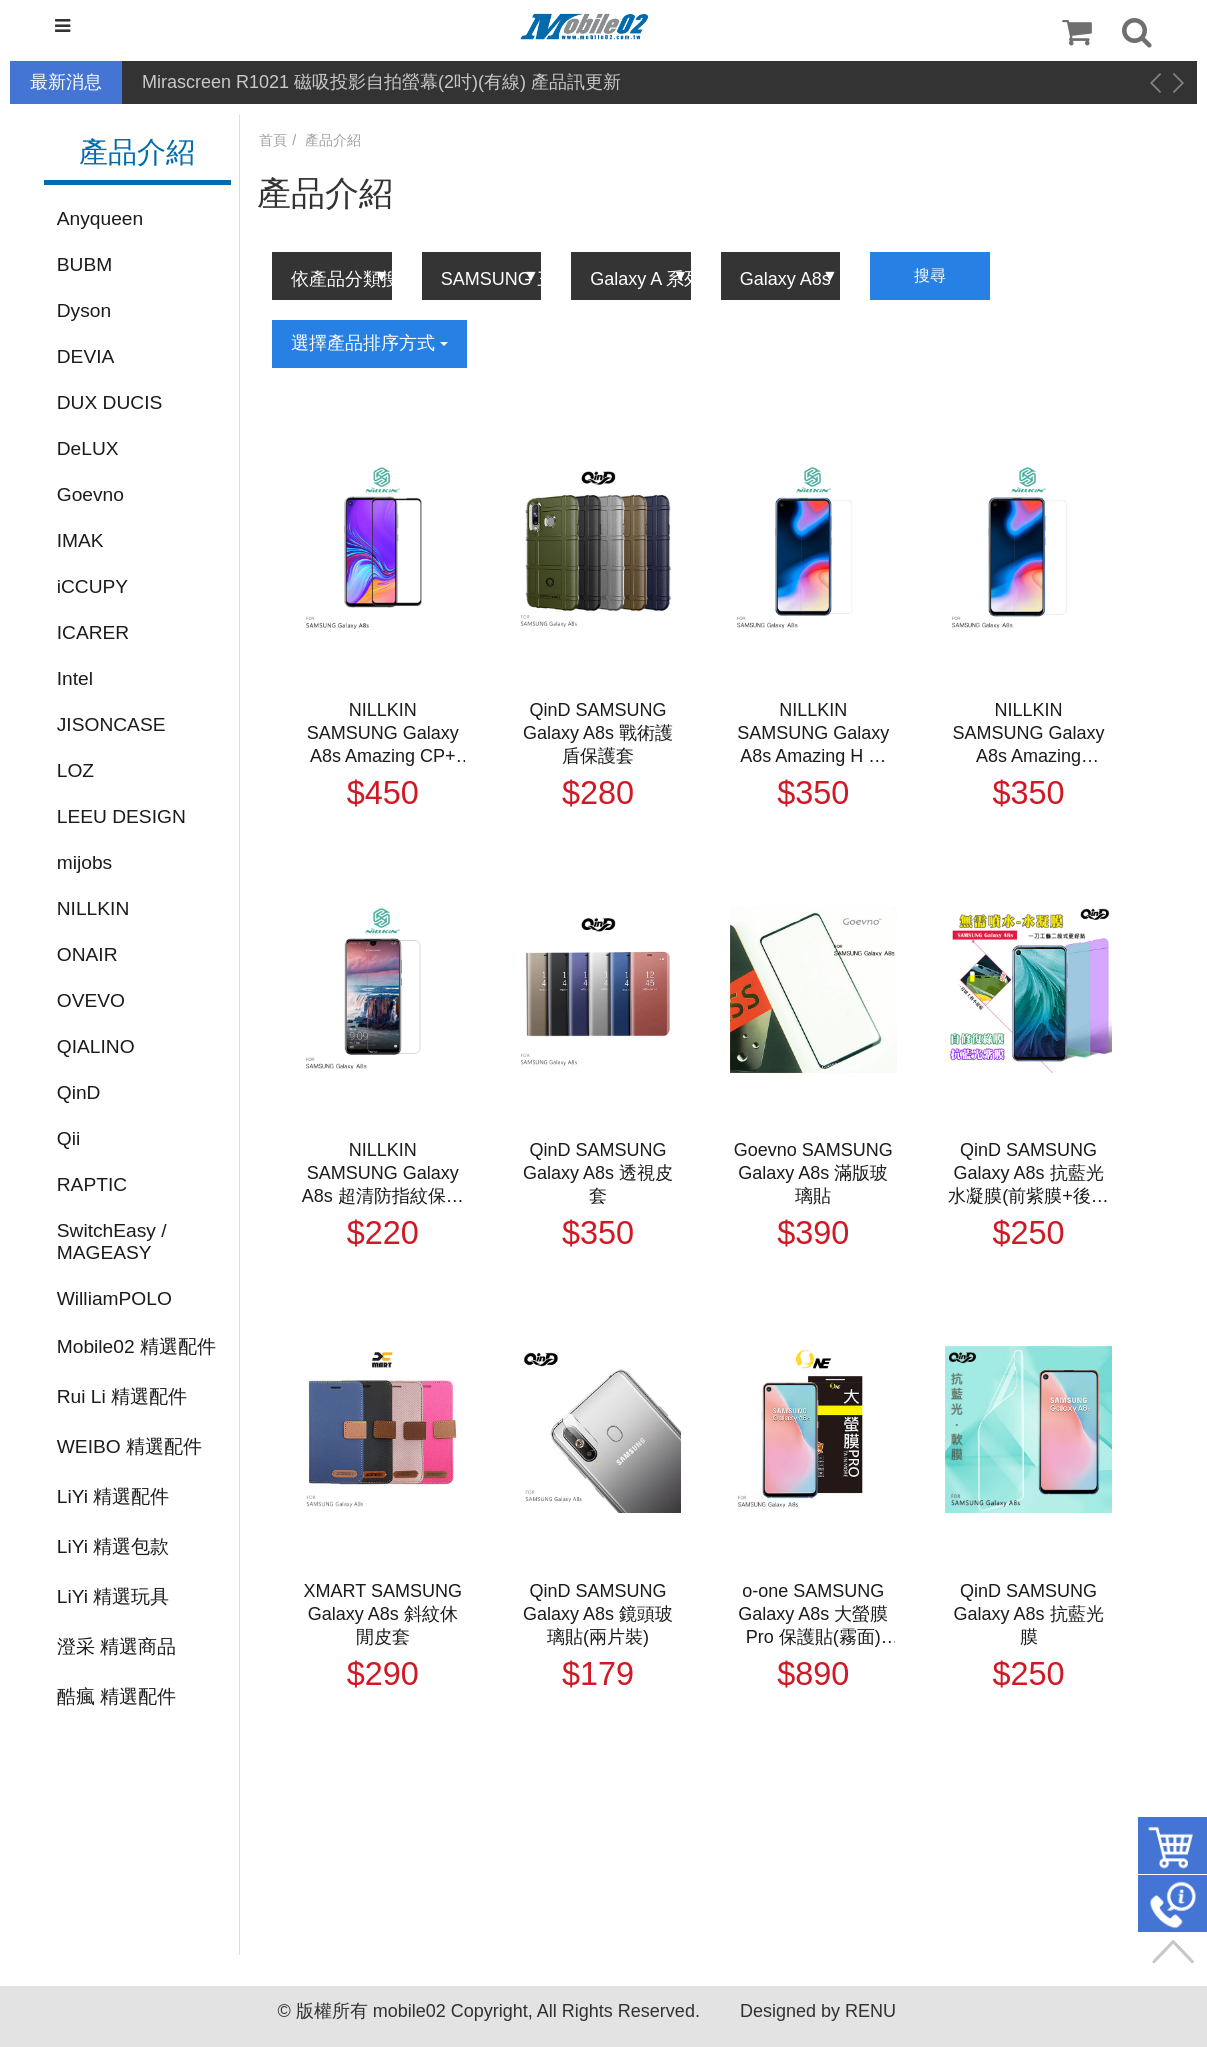 Image resolution: width=1207 pixels, height=2047 pixels. I want to click on JISONCASE, so click(111, 724).